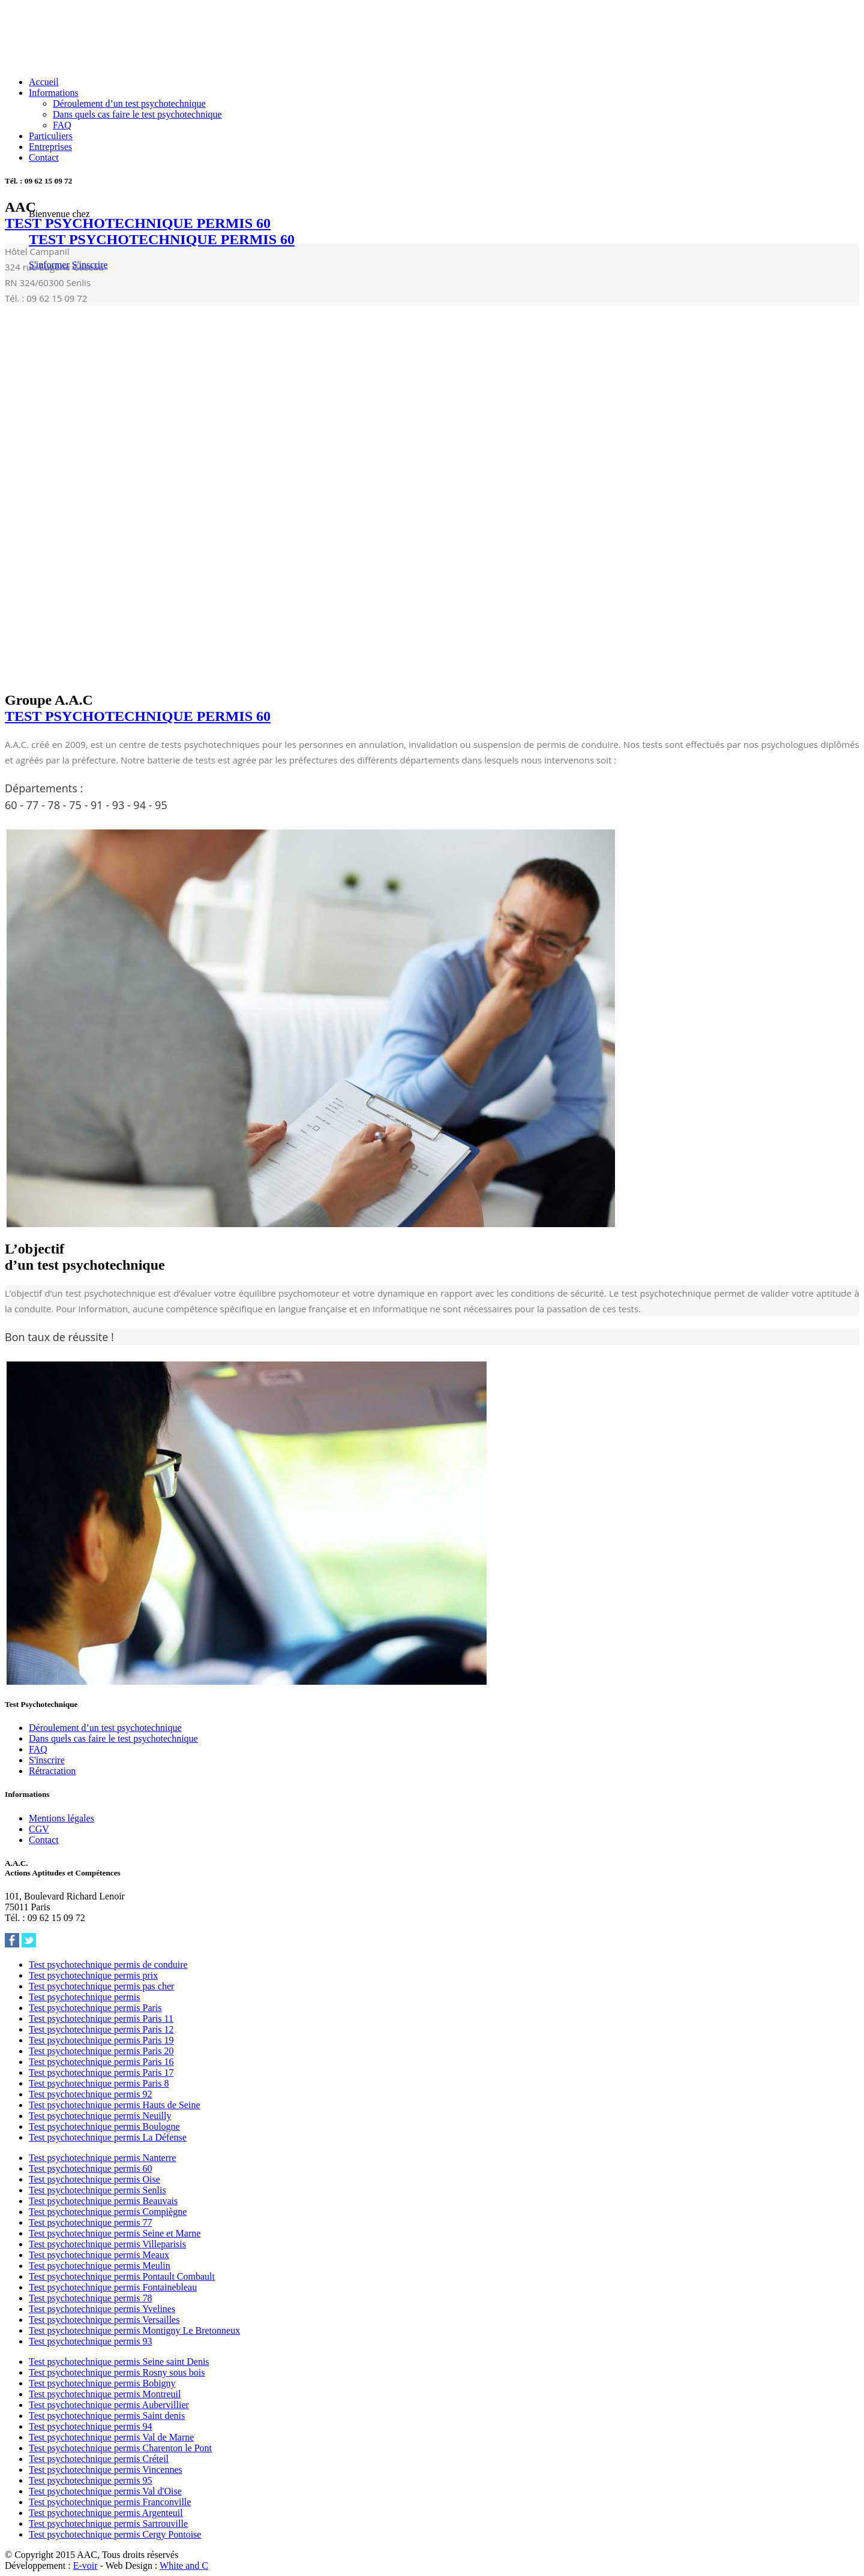  I want to click on Test psychotechnique permis Pontault Combault, so click(122, 2276).